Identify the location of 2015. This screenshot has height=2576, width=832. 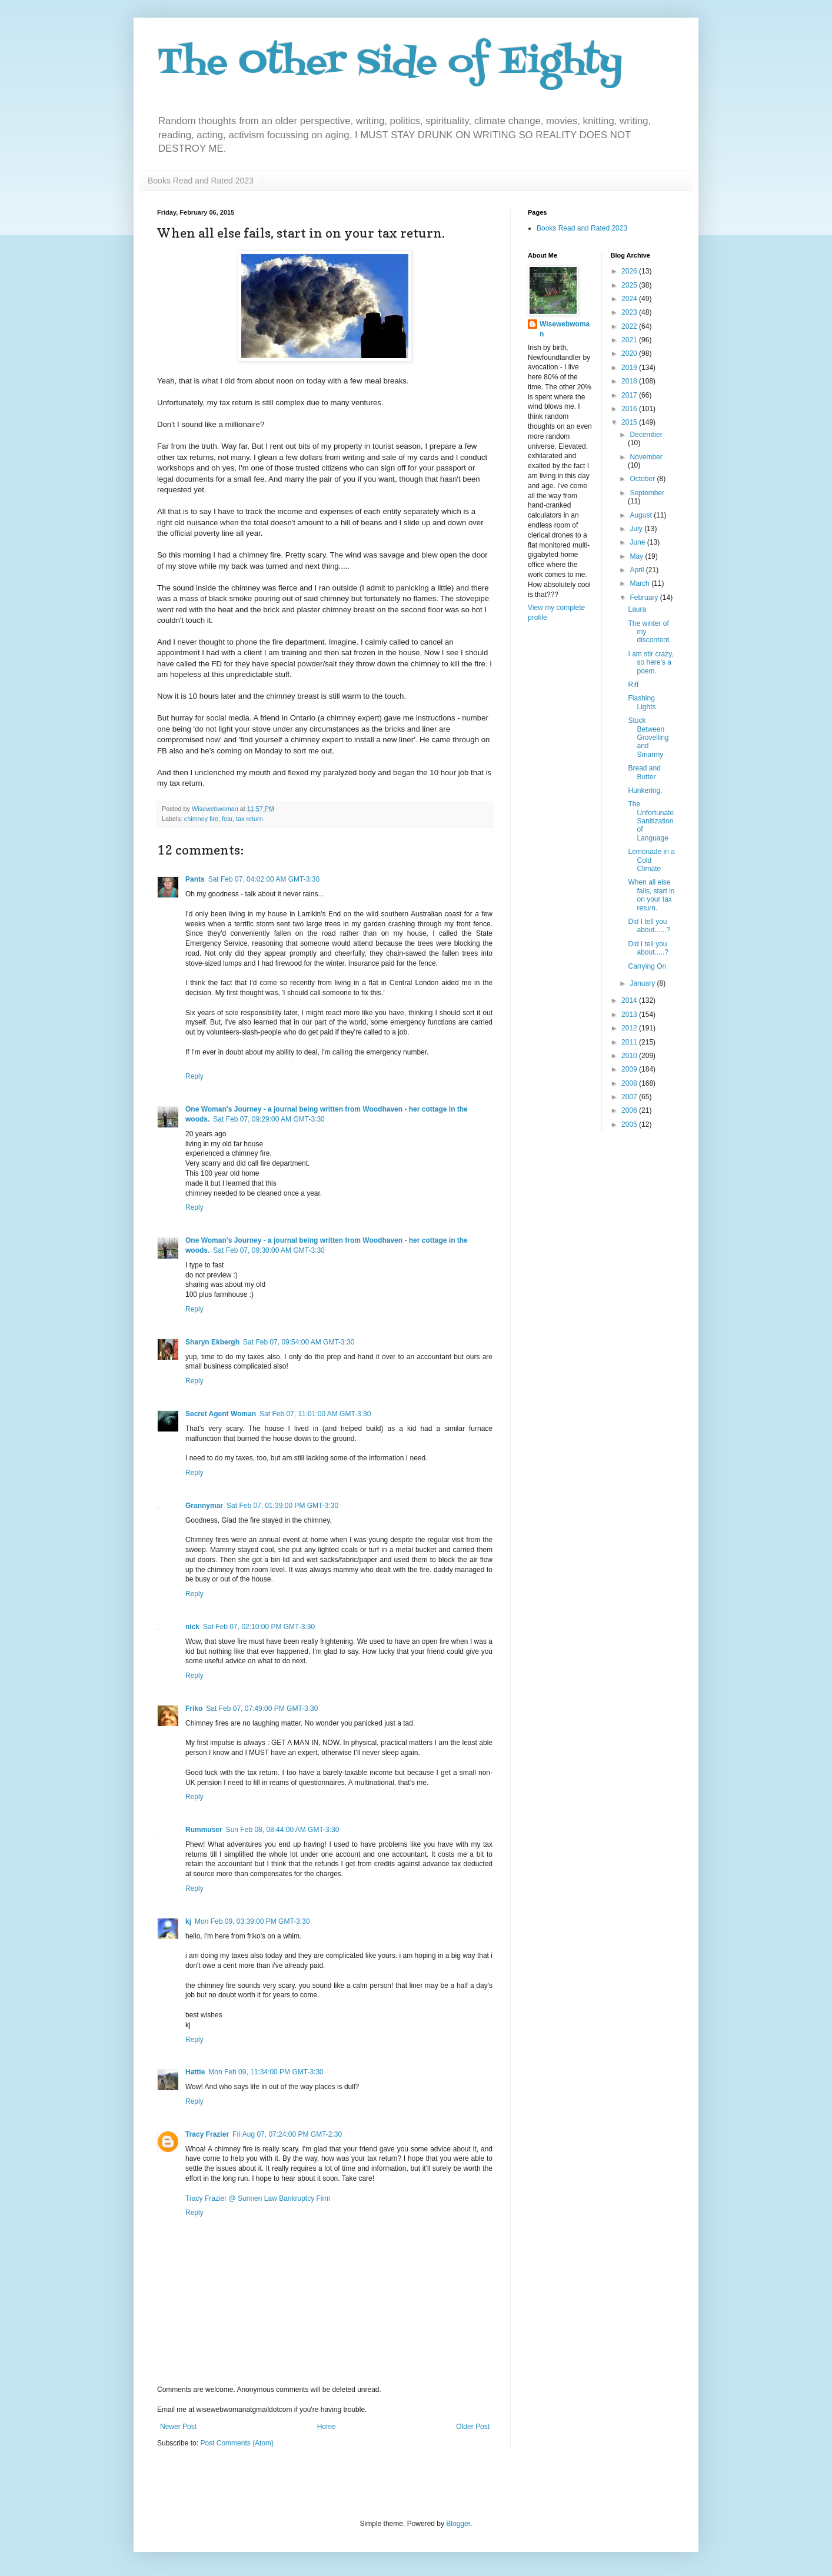
(630, 422).